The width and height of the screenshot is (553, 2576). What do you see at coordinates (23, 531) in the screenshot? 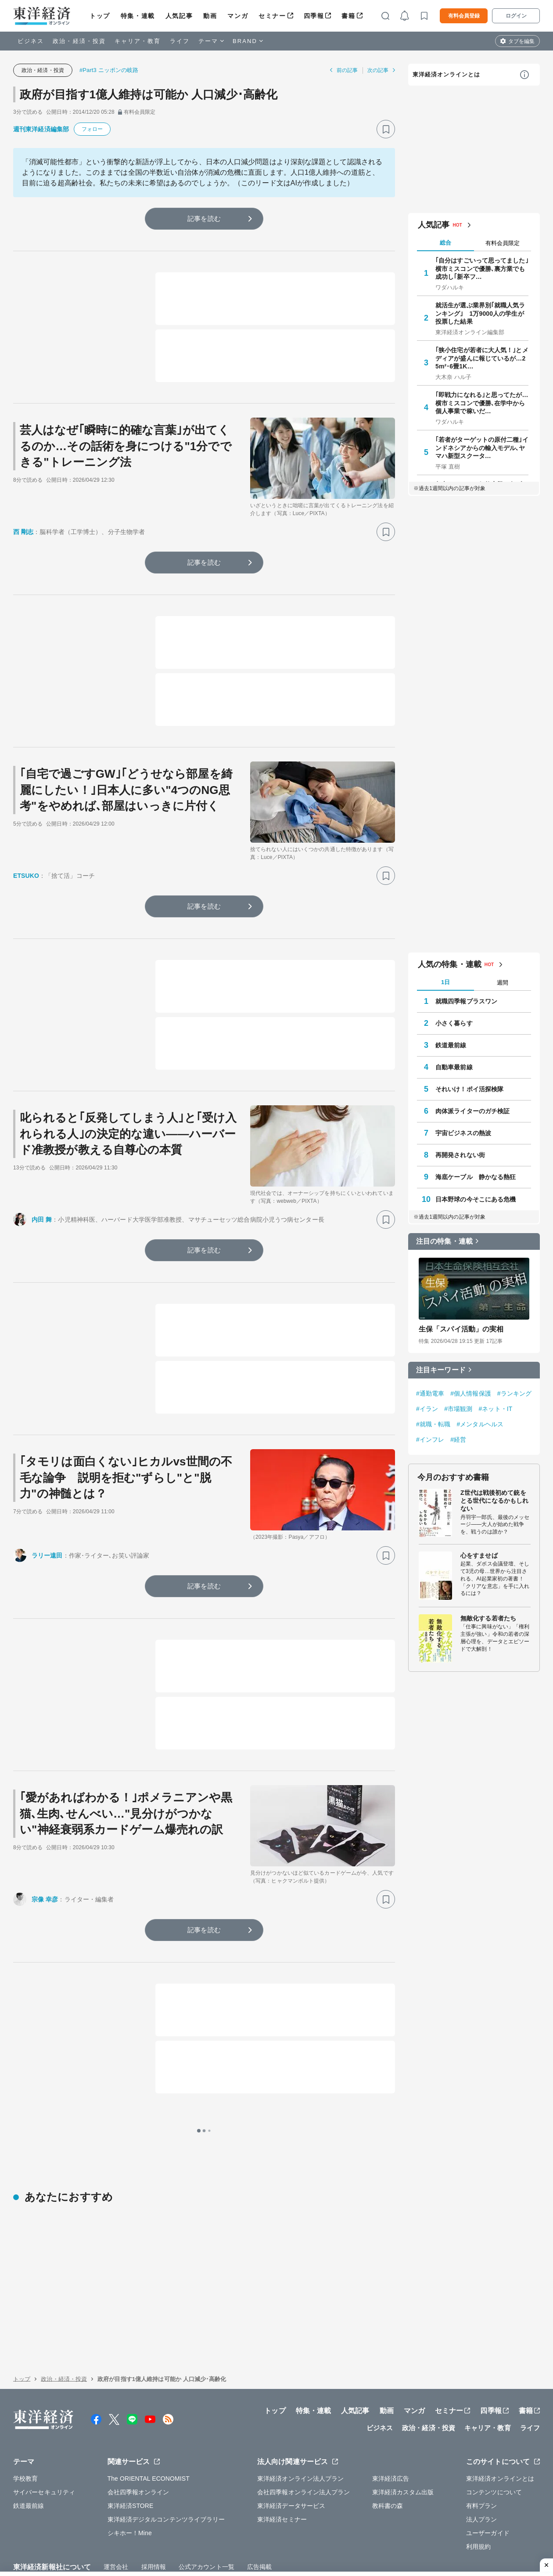
I see `西 剛志` at bounding box center [23, 531].